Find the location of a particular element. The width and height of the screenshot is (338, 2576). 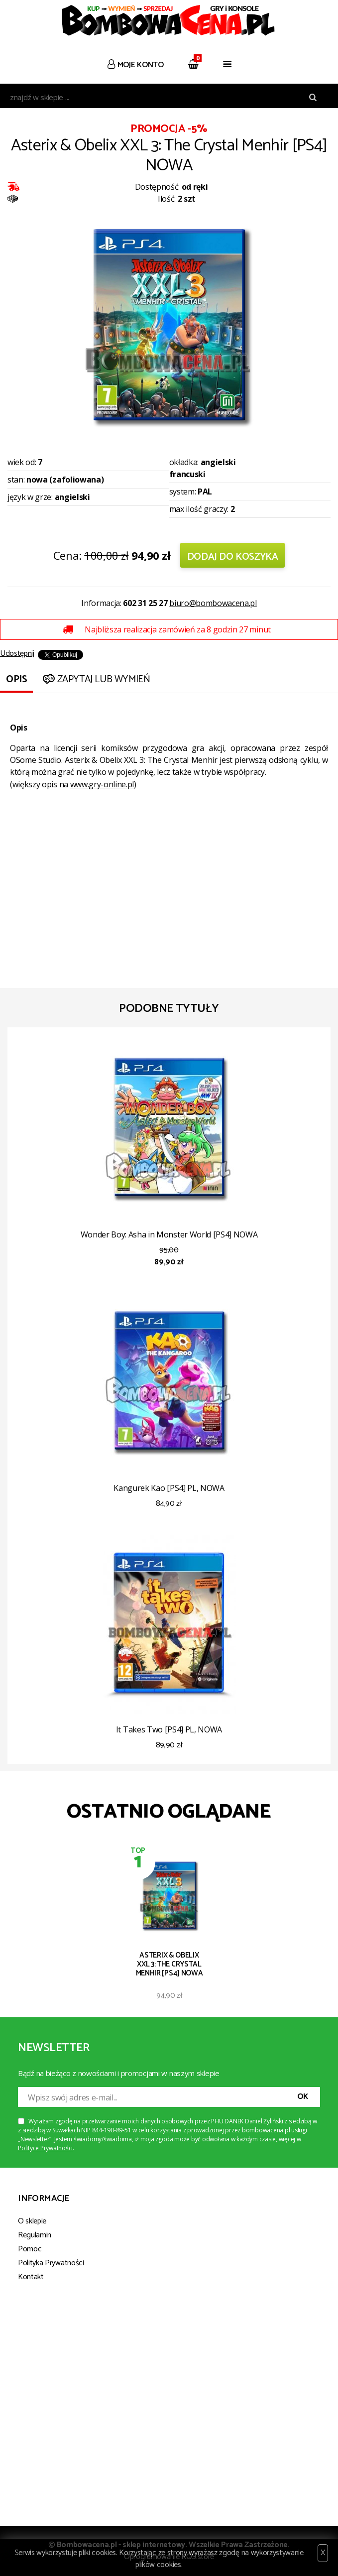

Opis is located at coordinates (16, 679).